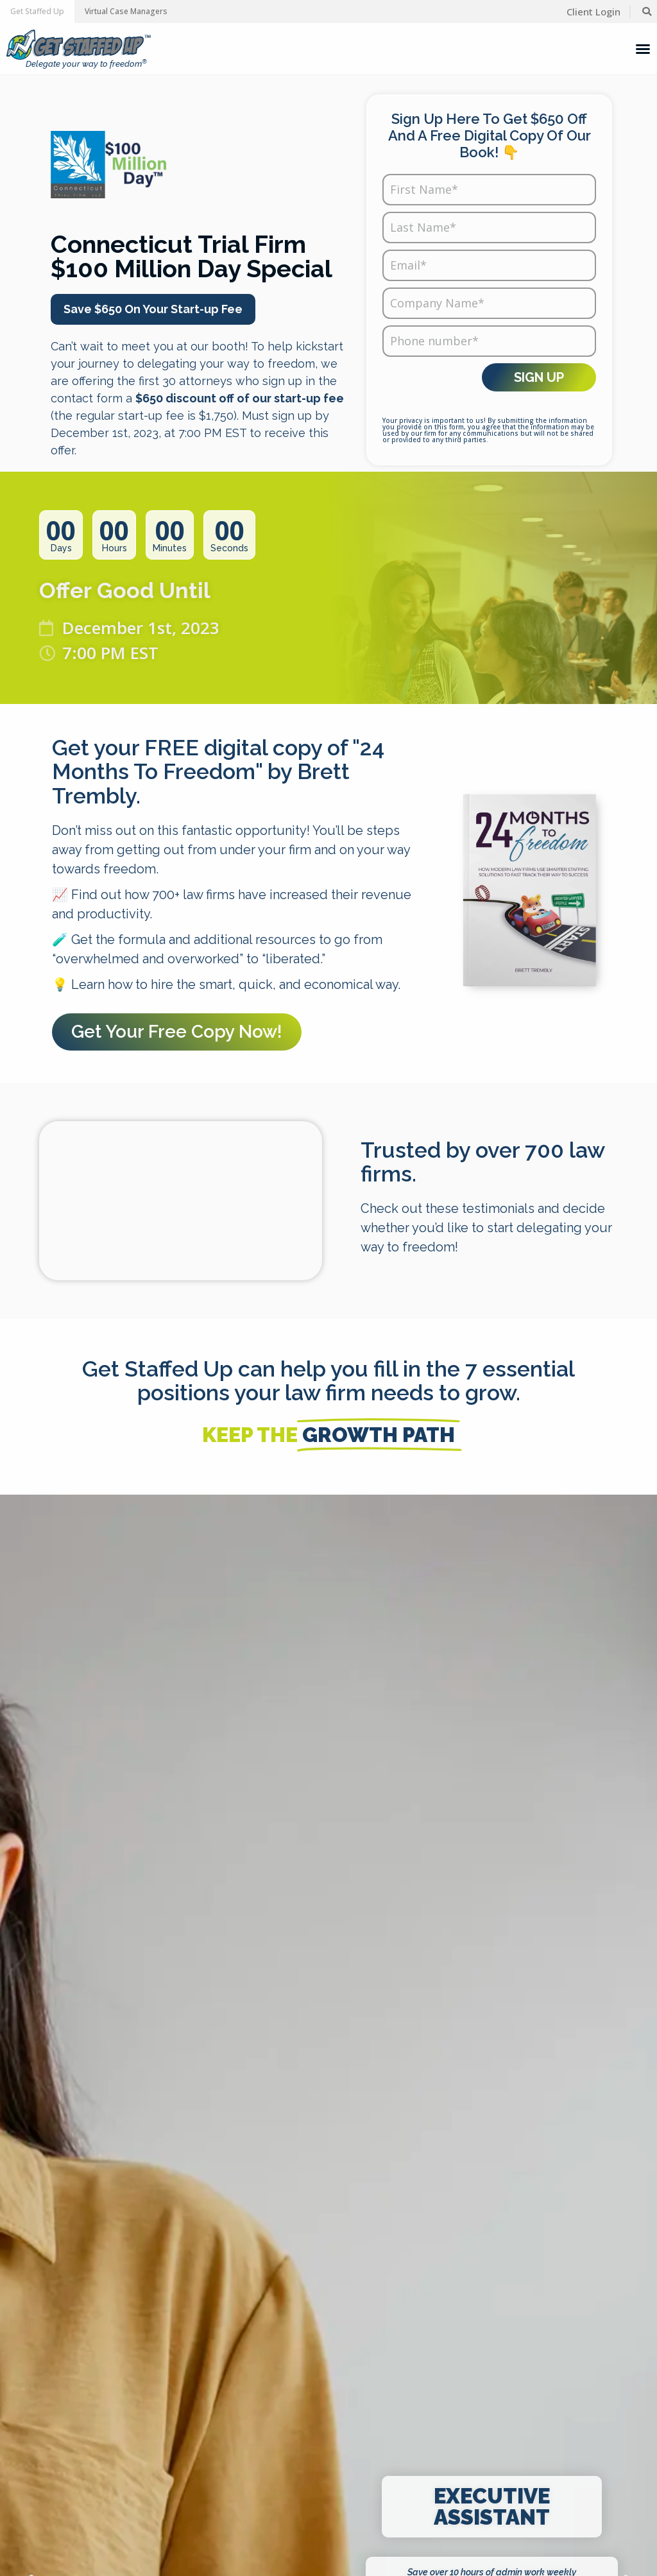  I want to click on [Menu Toggle], so click(643, 48).